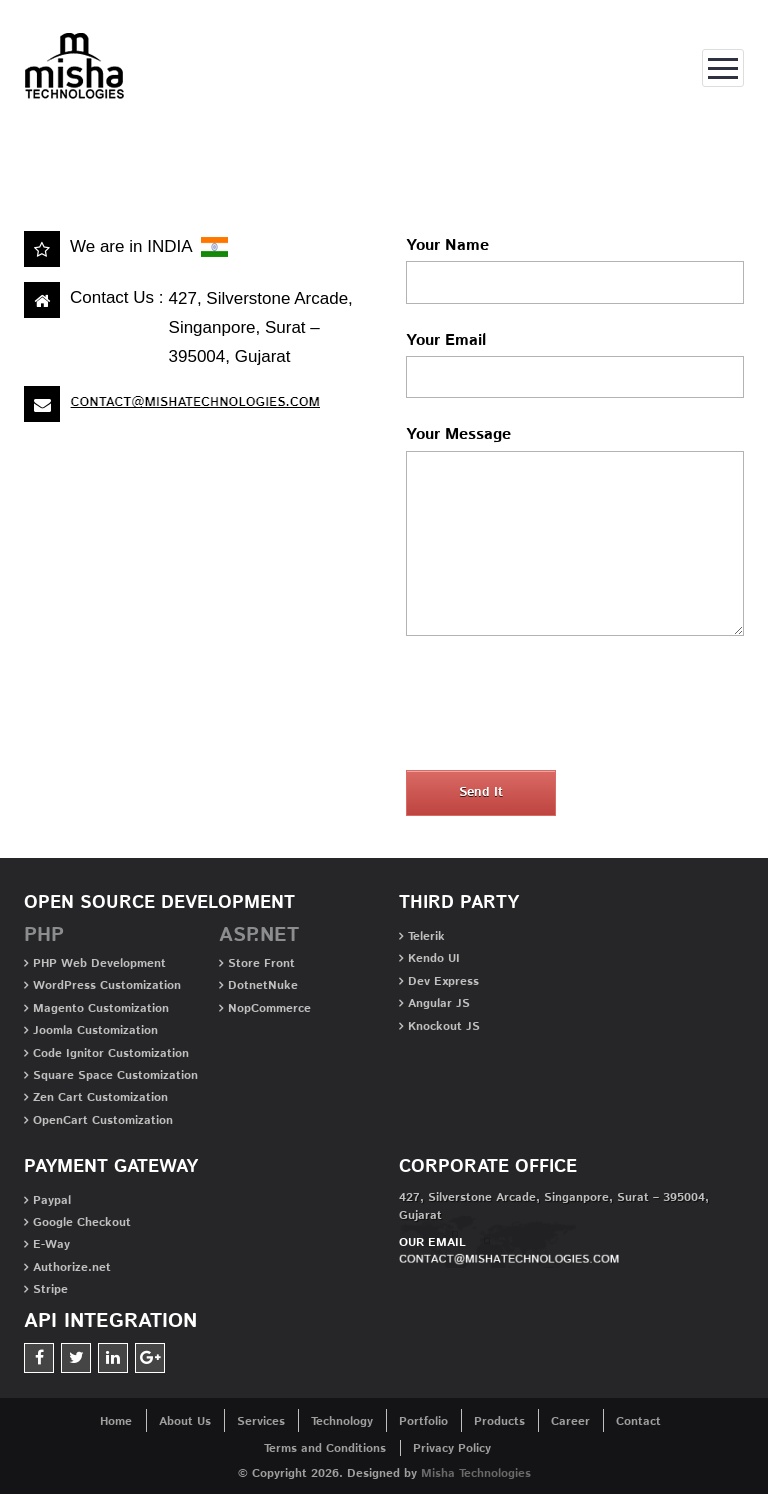  Describe the element at coordinates (103, 1120) in the screenshot. I see `OpenCart Customization` at that location.